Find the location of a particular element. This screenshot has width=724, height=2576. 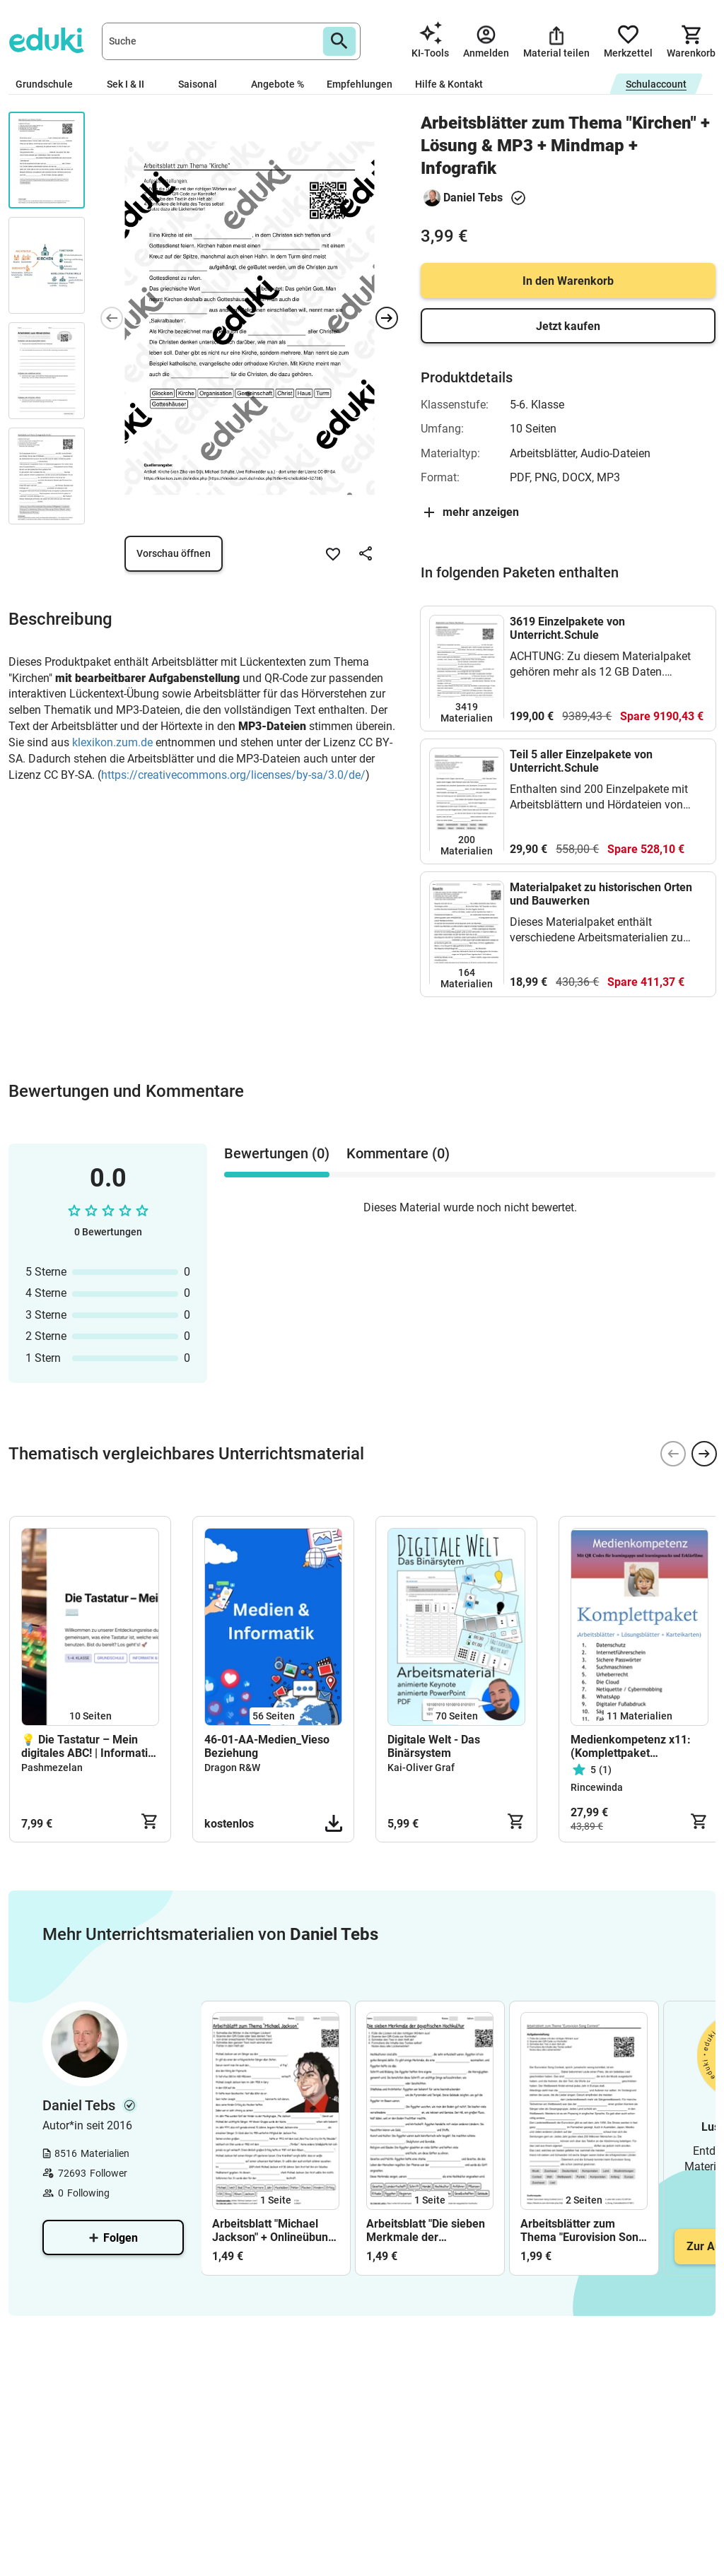

Empfehlungen is located at coordinates (359, 84).